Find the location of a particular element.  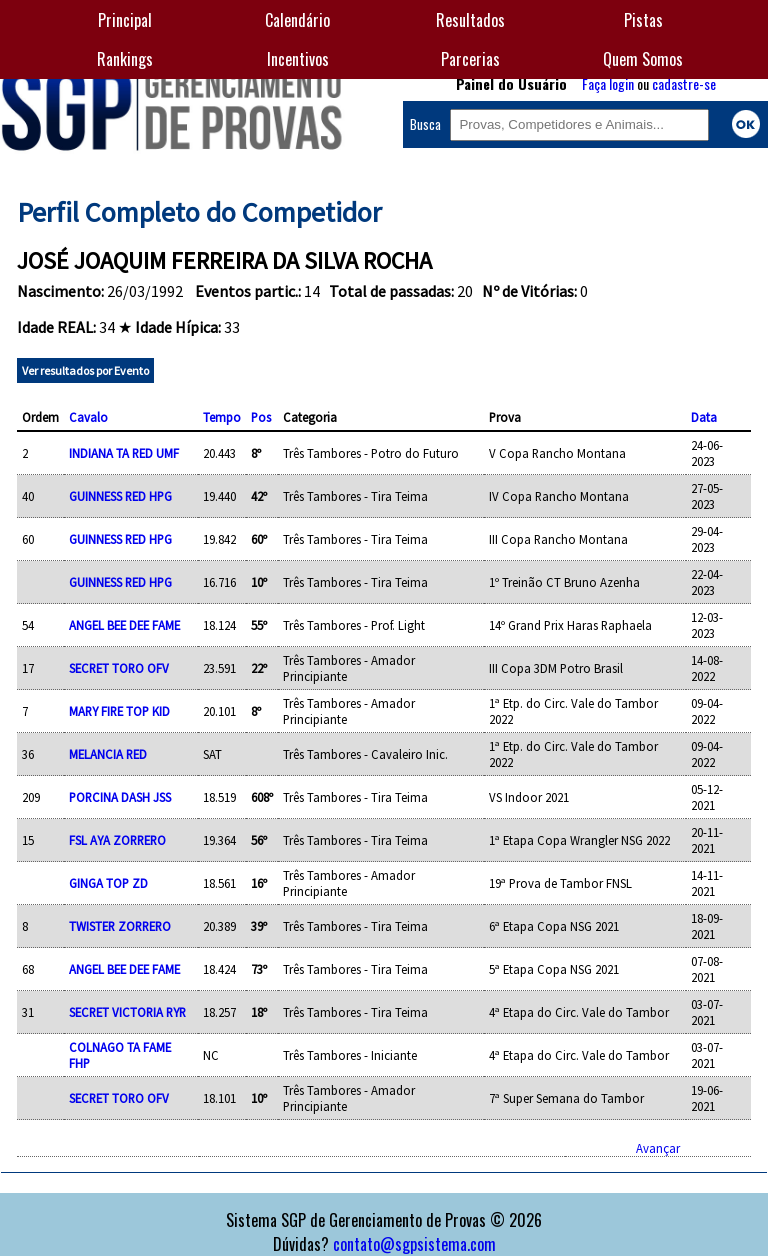

Calendário is located at coordinates (297, 20).